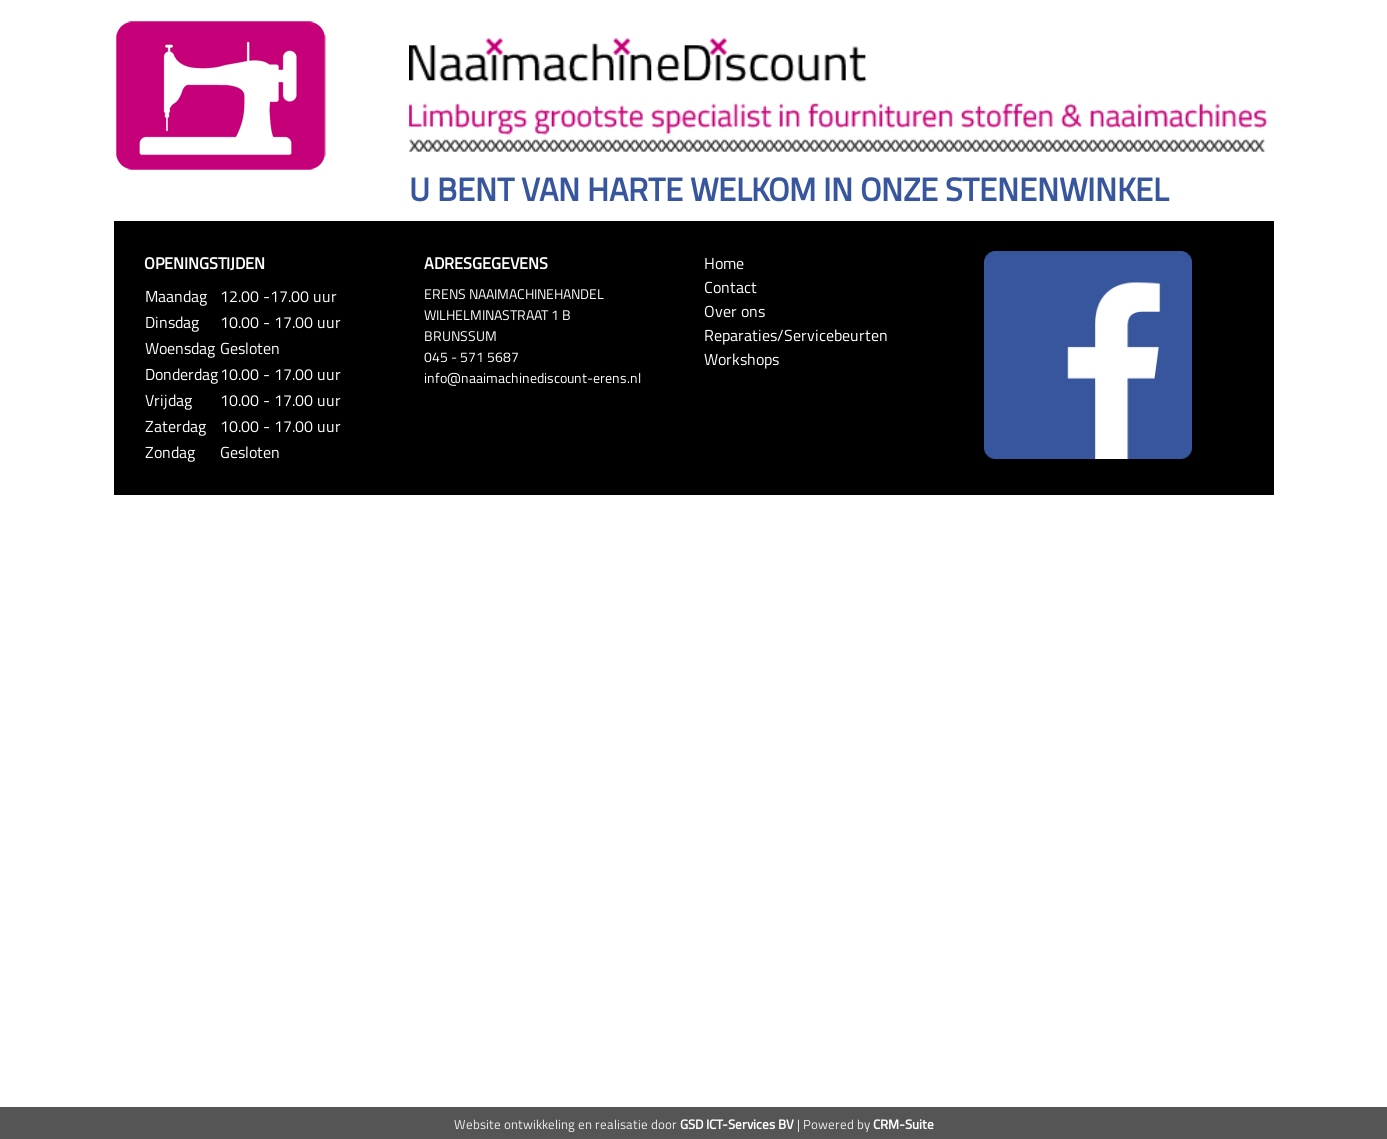 This screenshot has width=1387, height=1139. Describe the element at coordinates (796, 335) in the screenshot. I see `Reparaties/Servicebeurten` at that location.